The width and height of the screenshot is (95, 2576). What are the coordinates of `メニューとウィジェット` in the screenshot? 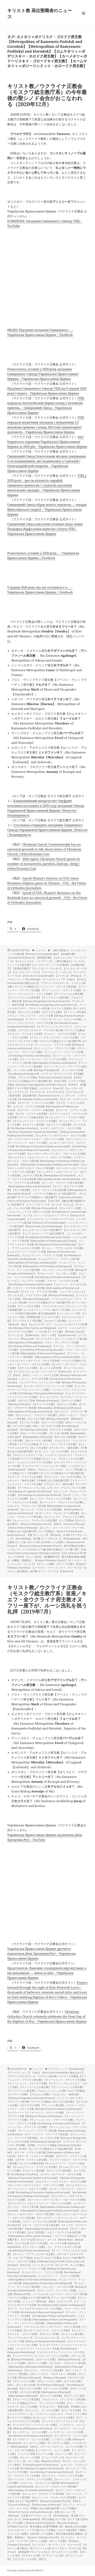 It's located at (83, 17).